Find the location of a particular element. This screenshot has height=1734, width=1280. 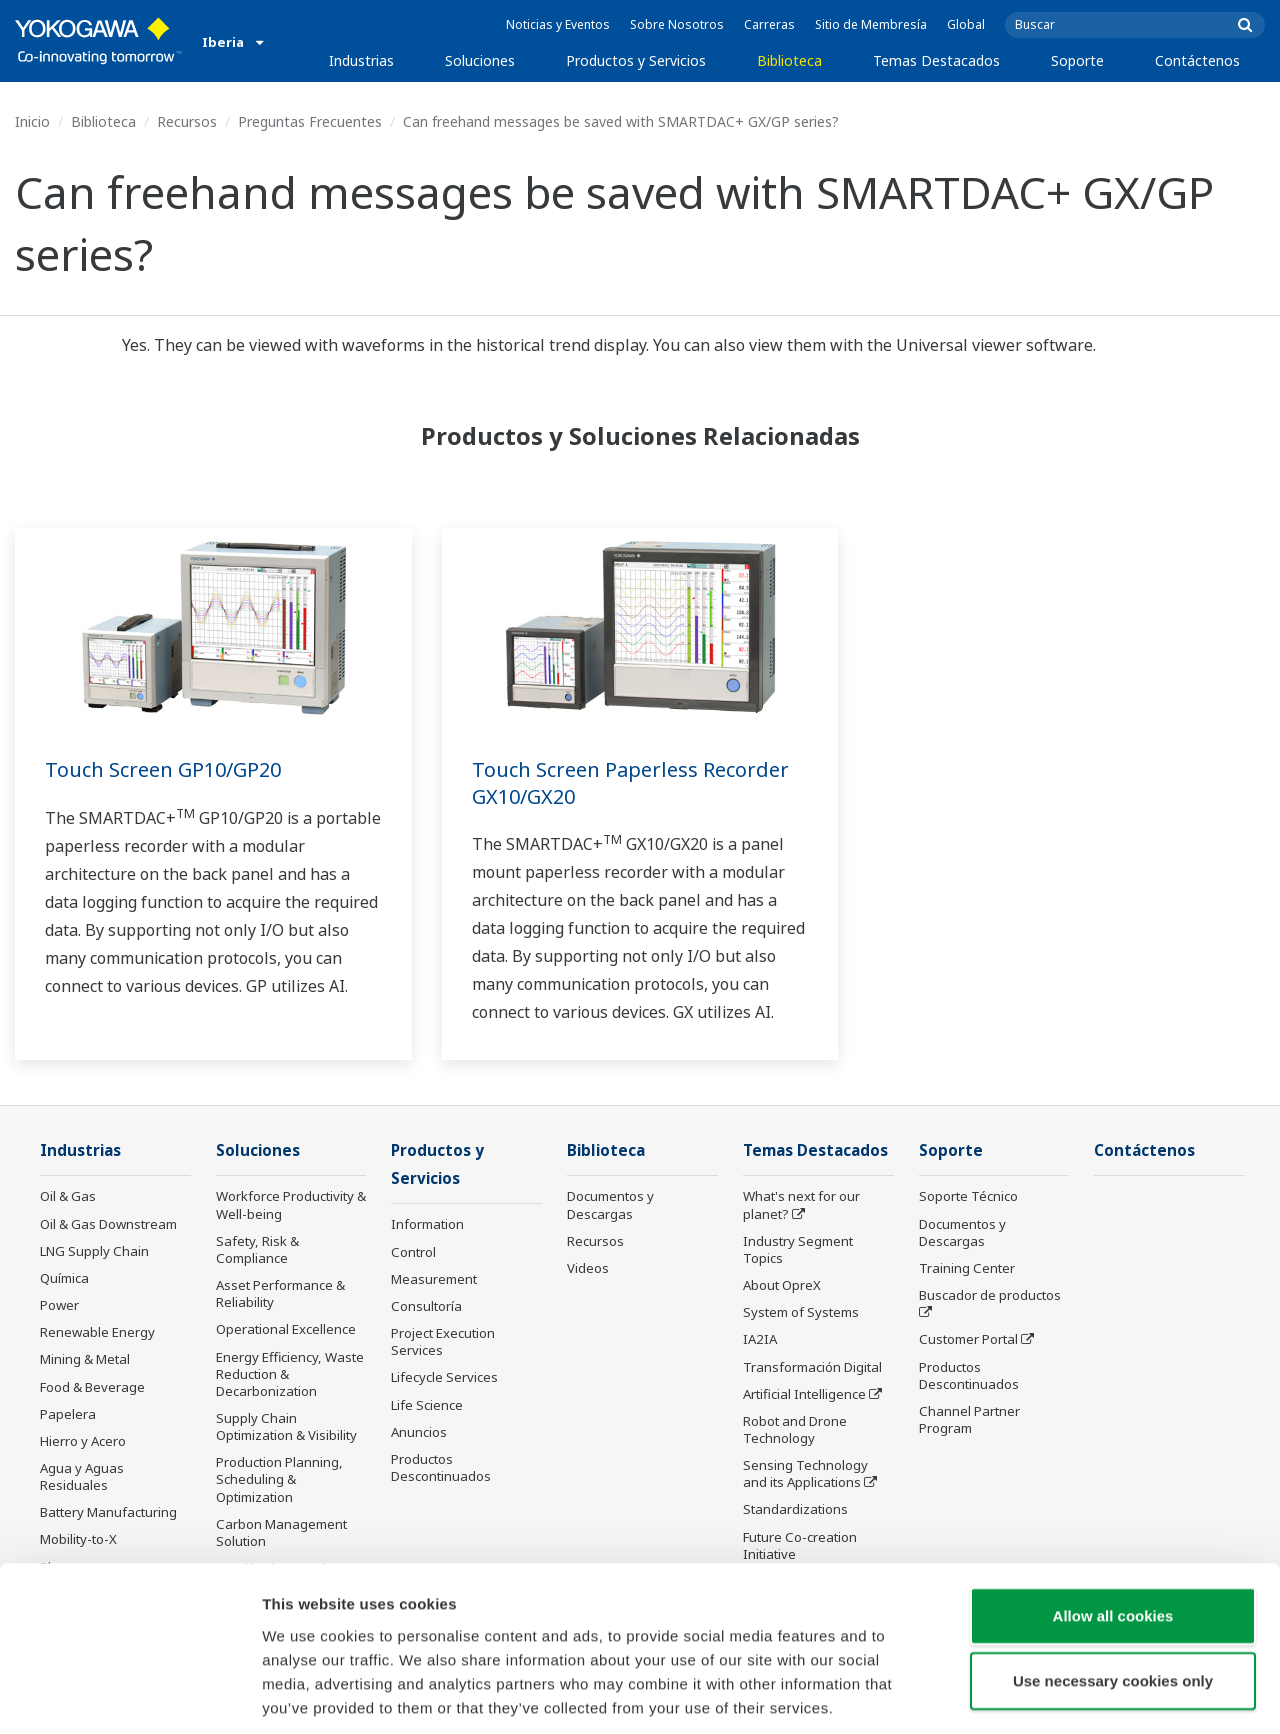

Productos y Servicios is located at coordinates (636, 60).